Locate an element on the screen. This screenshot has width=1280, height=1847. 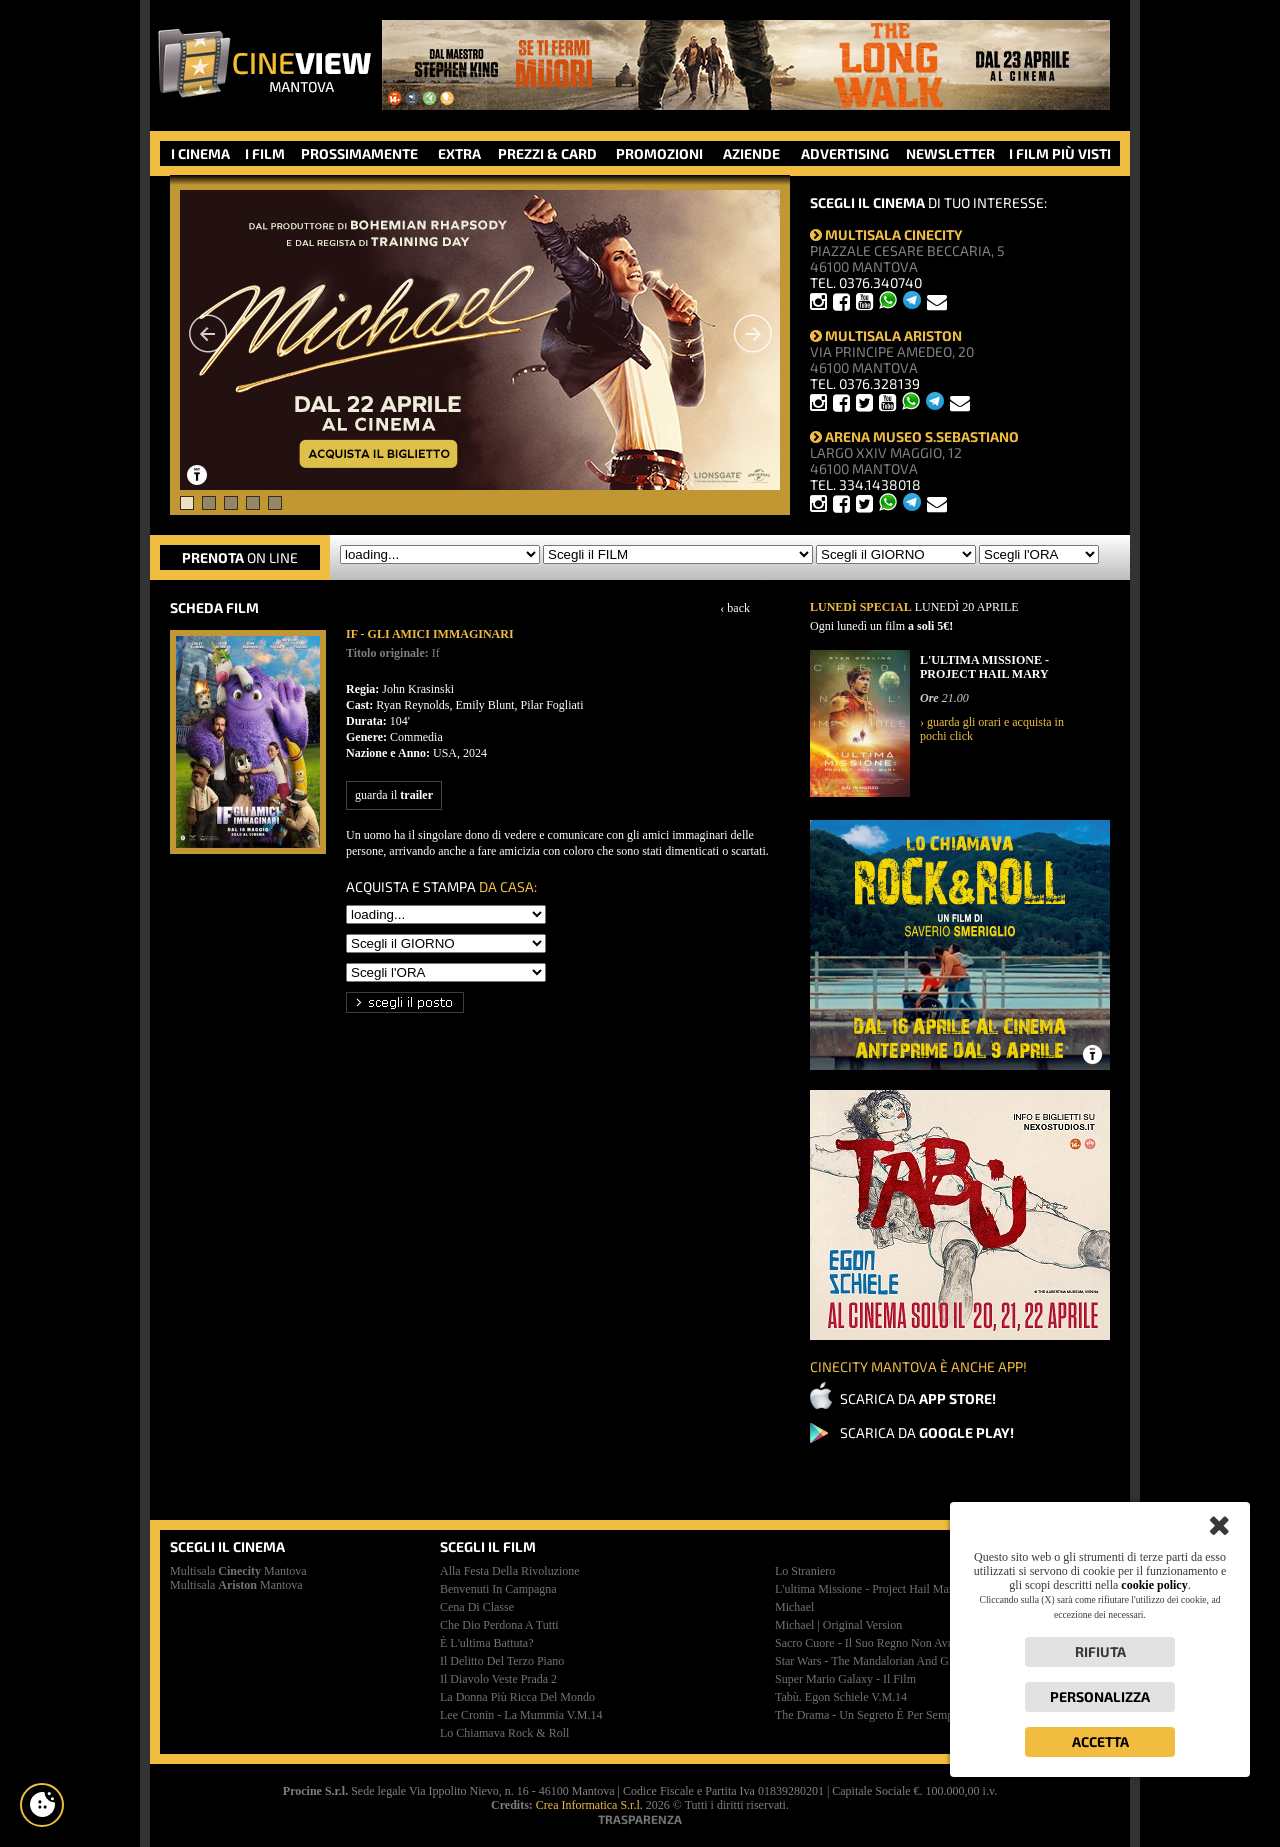
cena di classe is located at coordinates (477, 1607).